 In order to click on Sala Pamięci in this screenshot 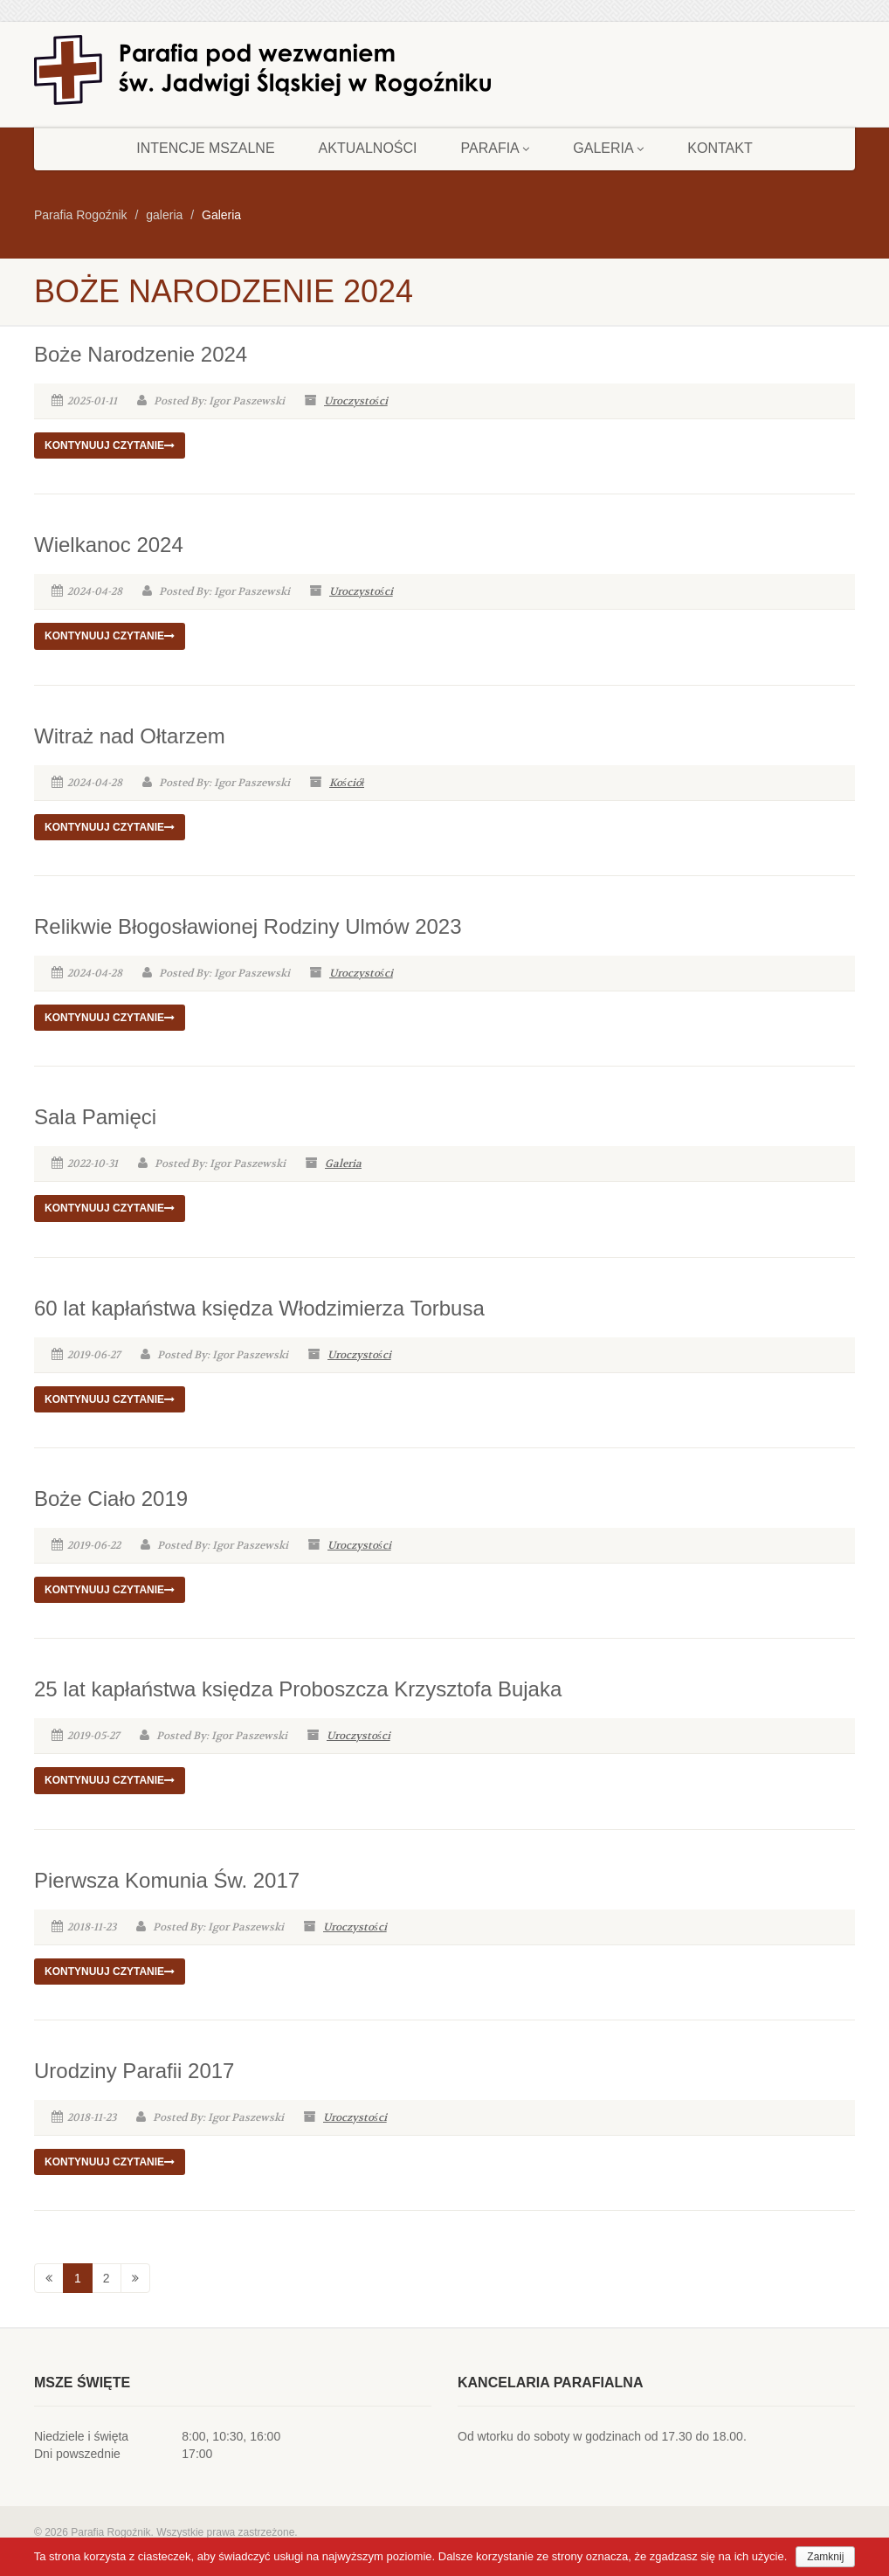, I will do `click(95, 1117)`.